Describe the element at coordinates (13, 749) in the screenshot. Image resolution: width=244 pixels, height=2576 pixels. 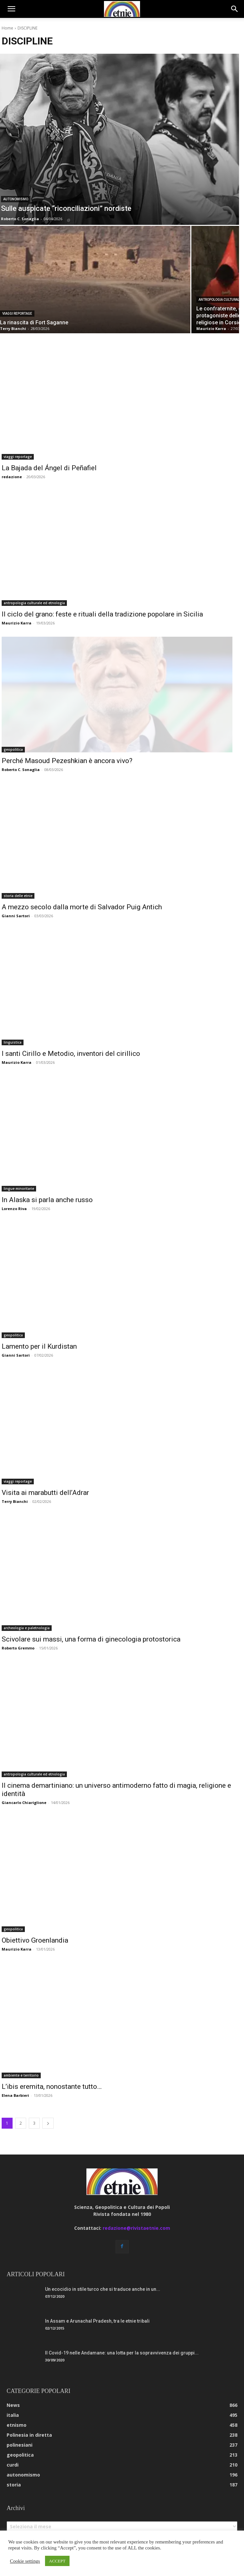
I see `geopolitica` at that location.